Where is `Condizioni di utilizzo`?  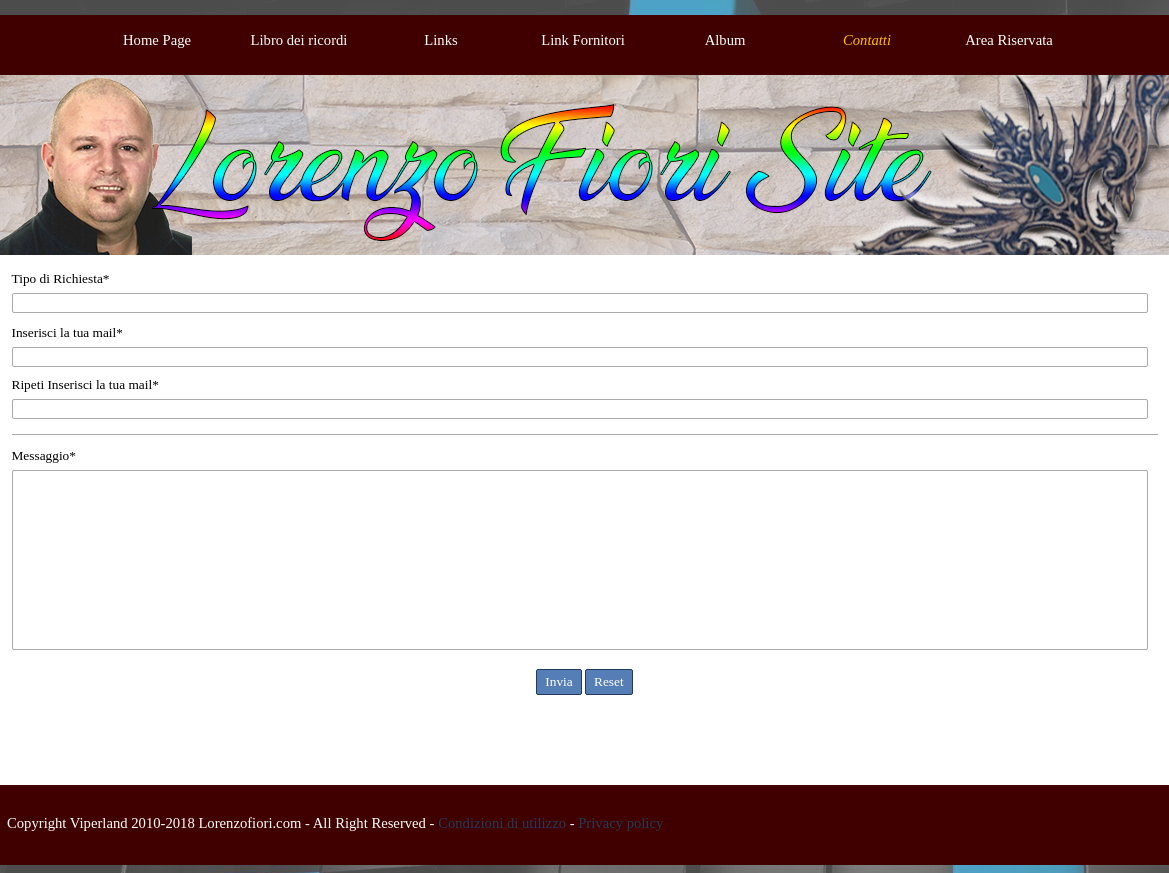 Condizioni di utilizzo is located at coordinates (502, 823).